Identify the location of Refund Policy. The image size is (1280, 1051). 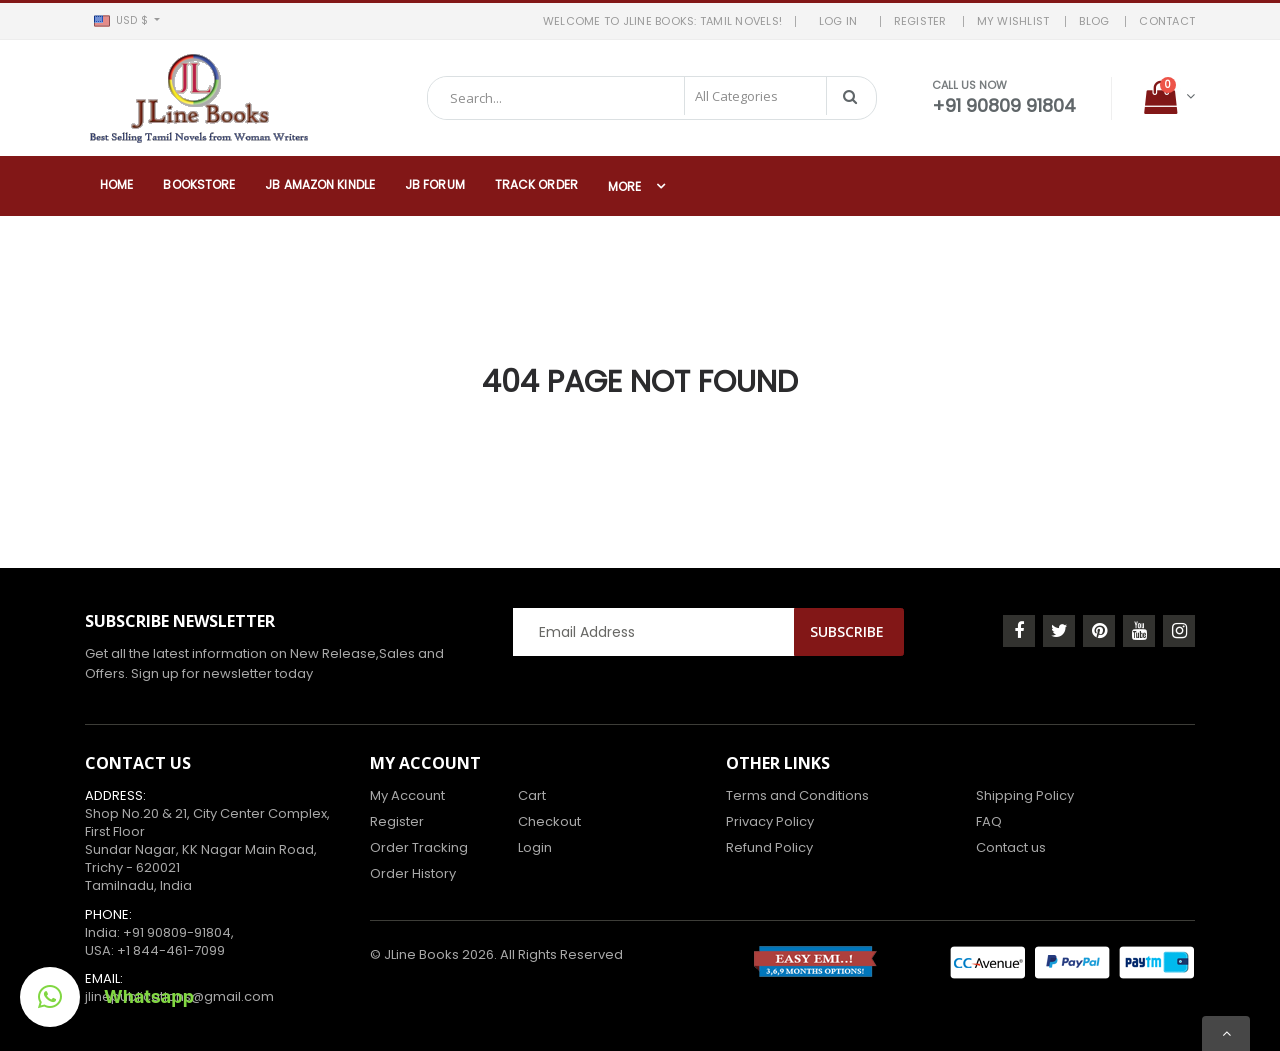
(769, 847).